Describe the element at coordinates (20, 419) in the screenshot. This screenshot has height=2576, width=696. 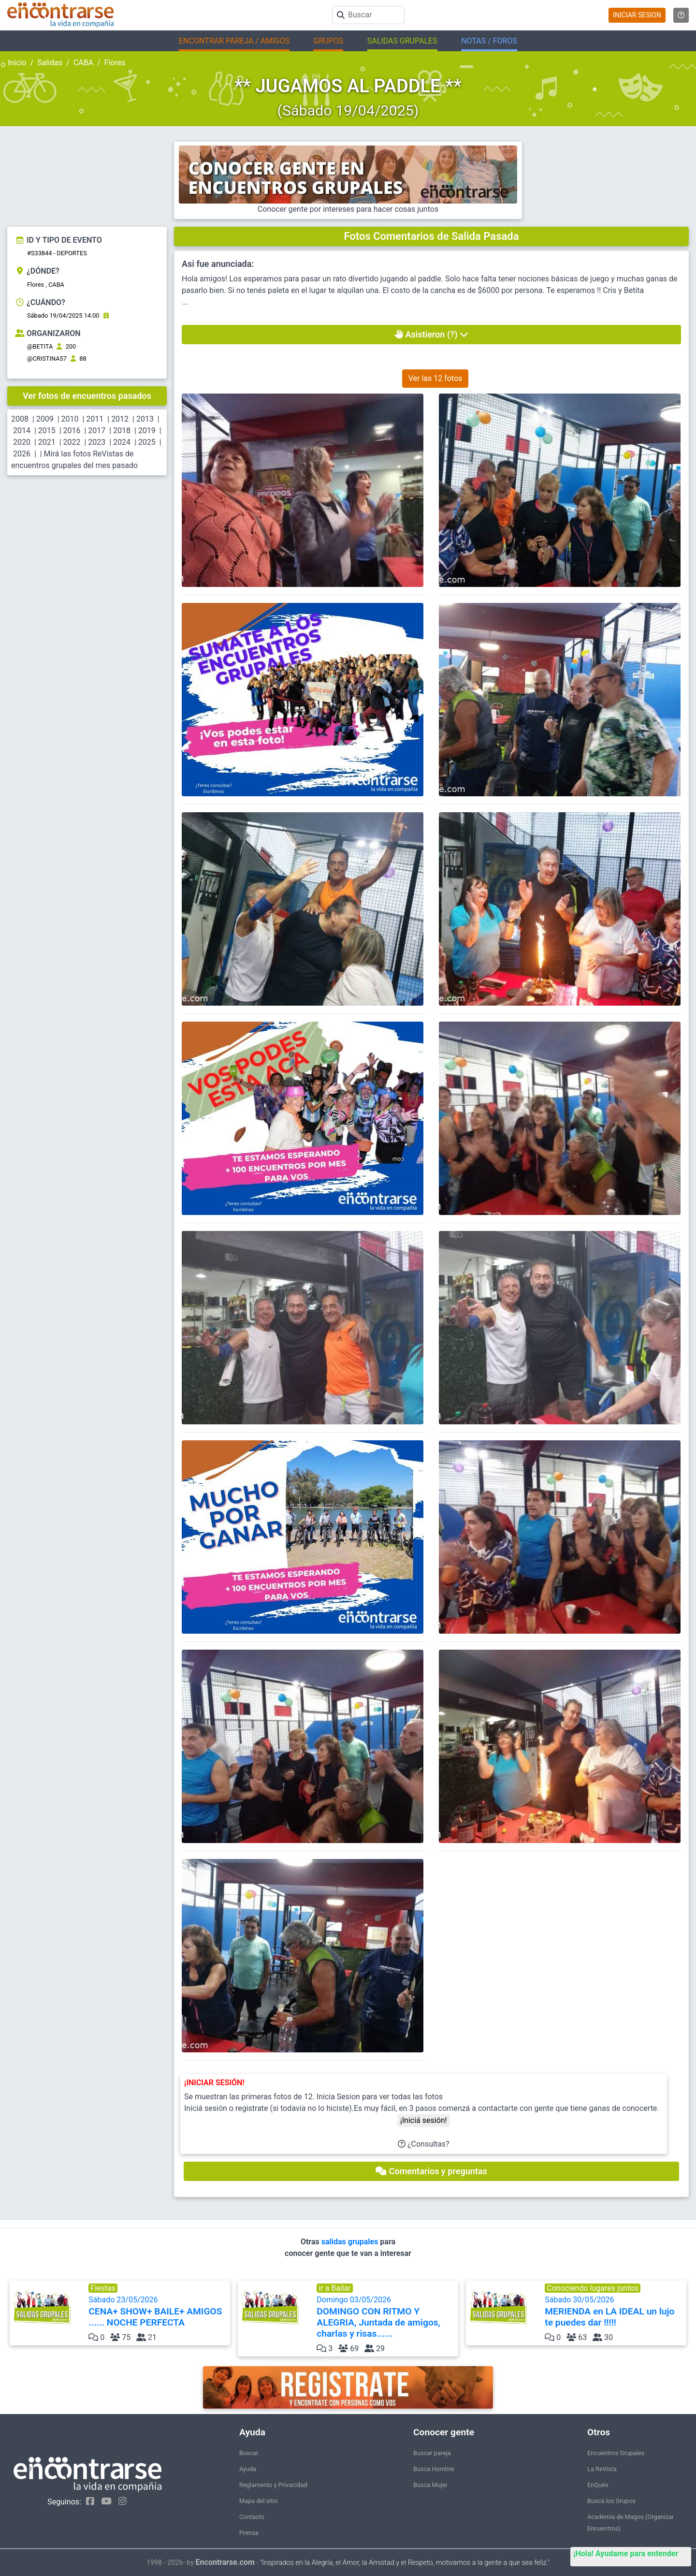
I see `2008` at that location.